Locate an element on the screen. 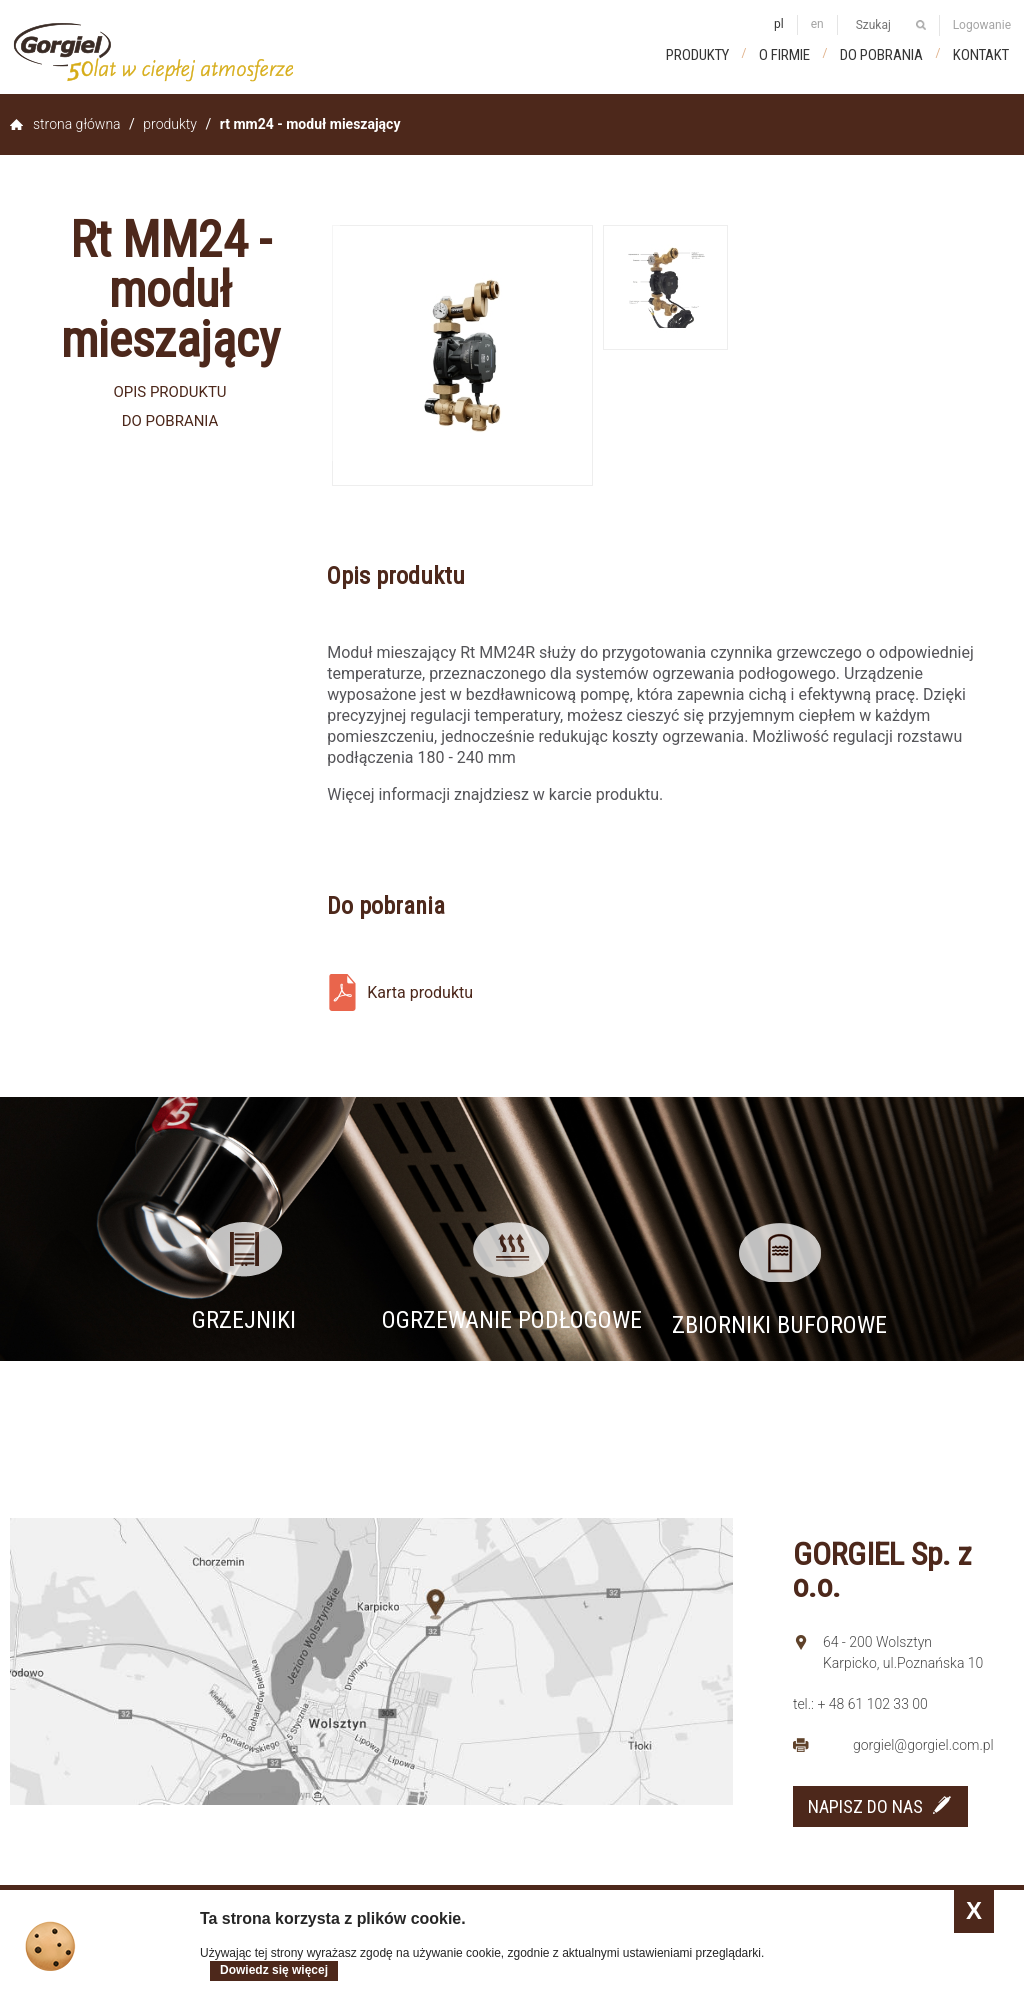 The width and height of the screenshot is (1024, 2003). pl is located at coordinates (779, 24).